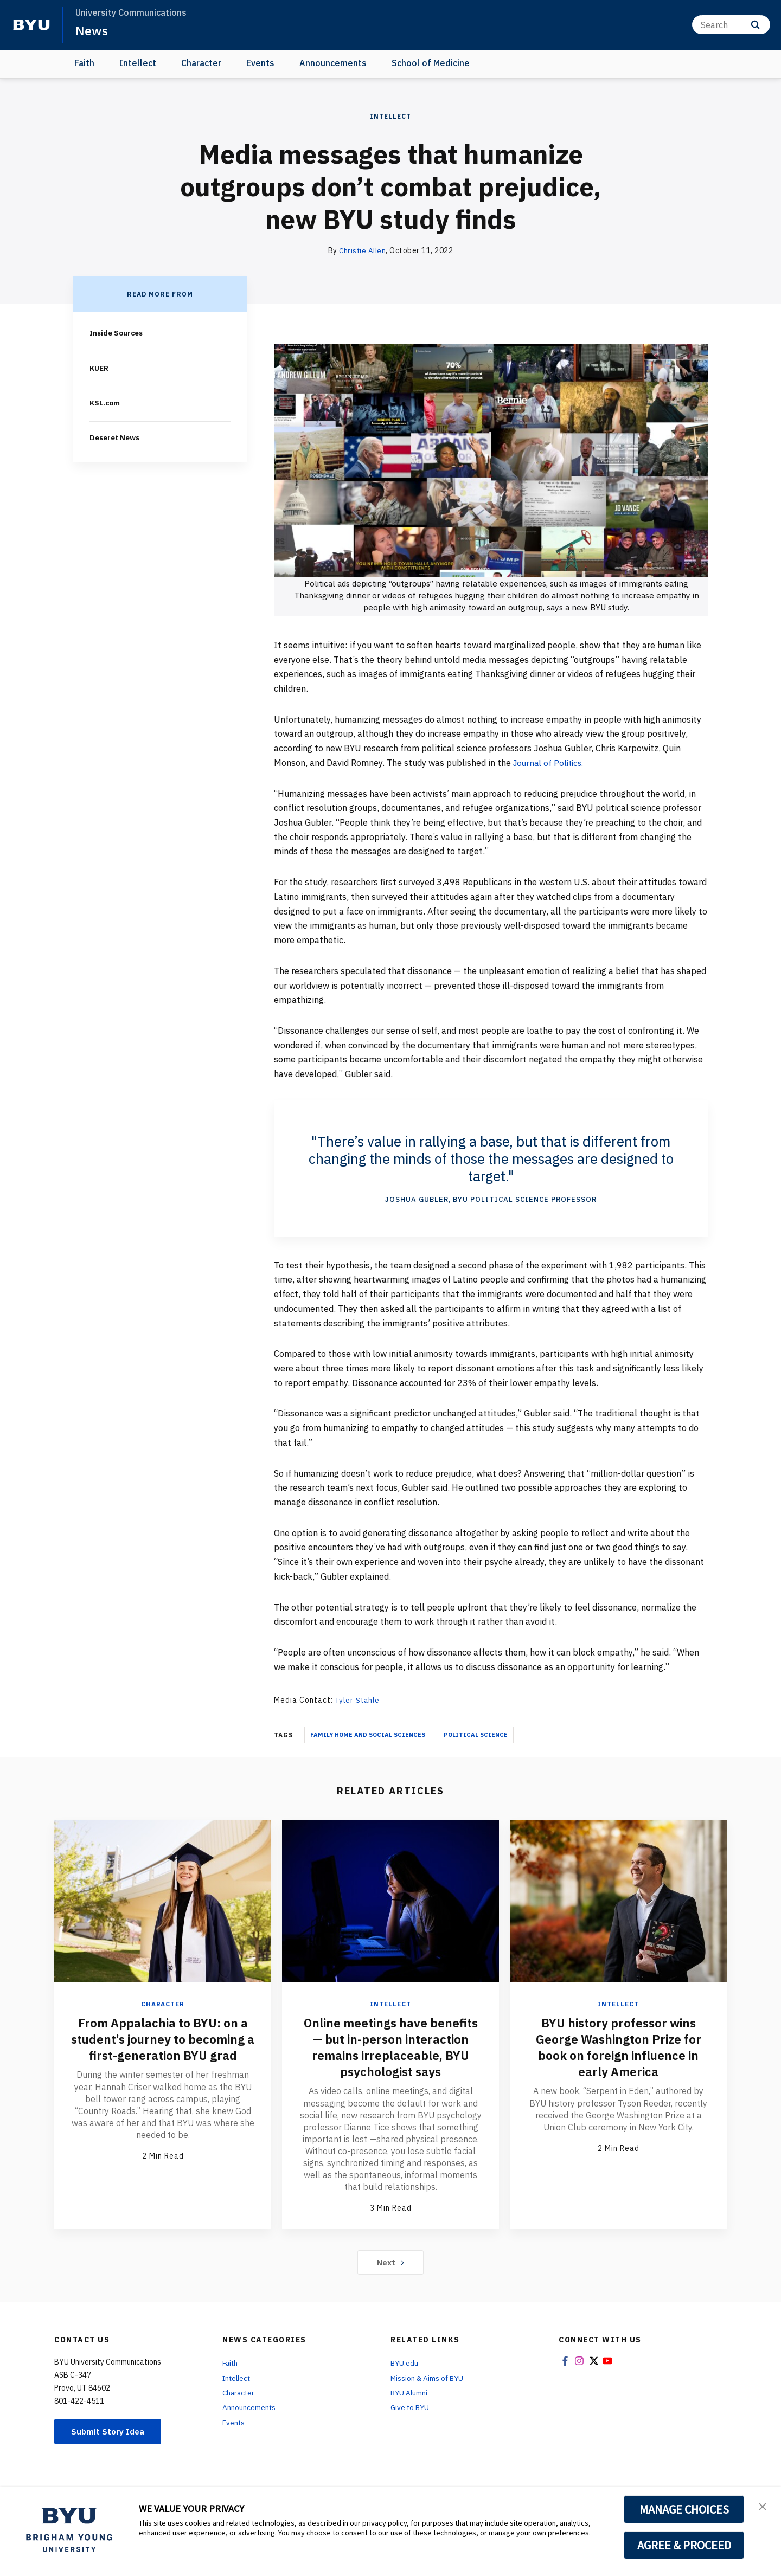 This screenshot has height=2576, width=781. What do you see at coordinates (163, 2046) in the screenshot?
I see `From Appalachia to BYU: on a student’s journey to becoming a first-generation BYU grad` at bounding box center [163, 2046].